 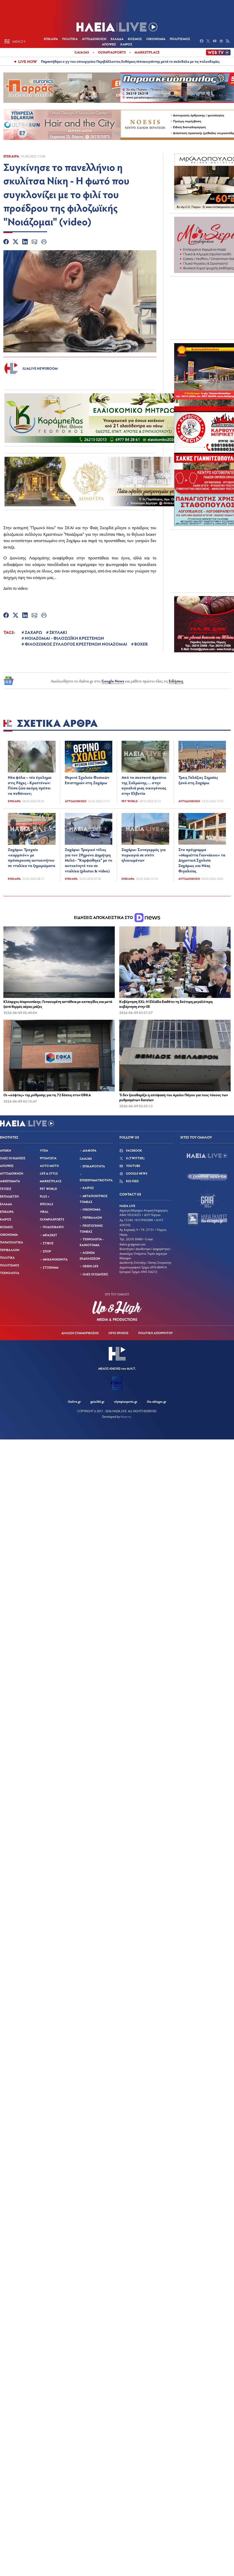 What do you see at coordinates (50, 1181) in the screenshot?
I see `MARKETPLACE` at bounding box center [50, 1181].